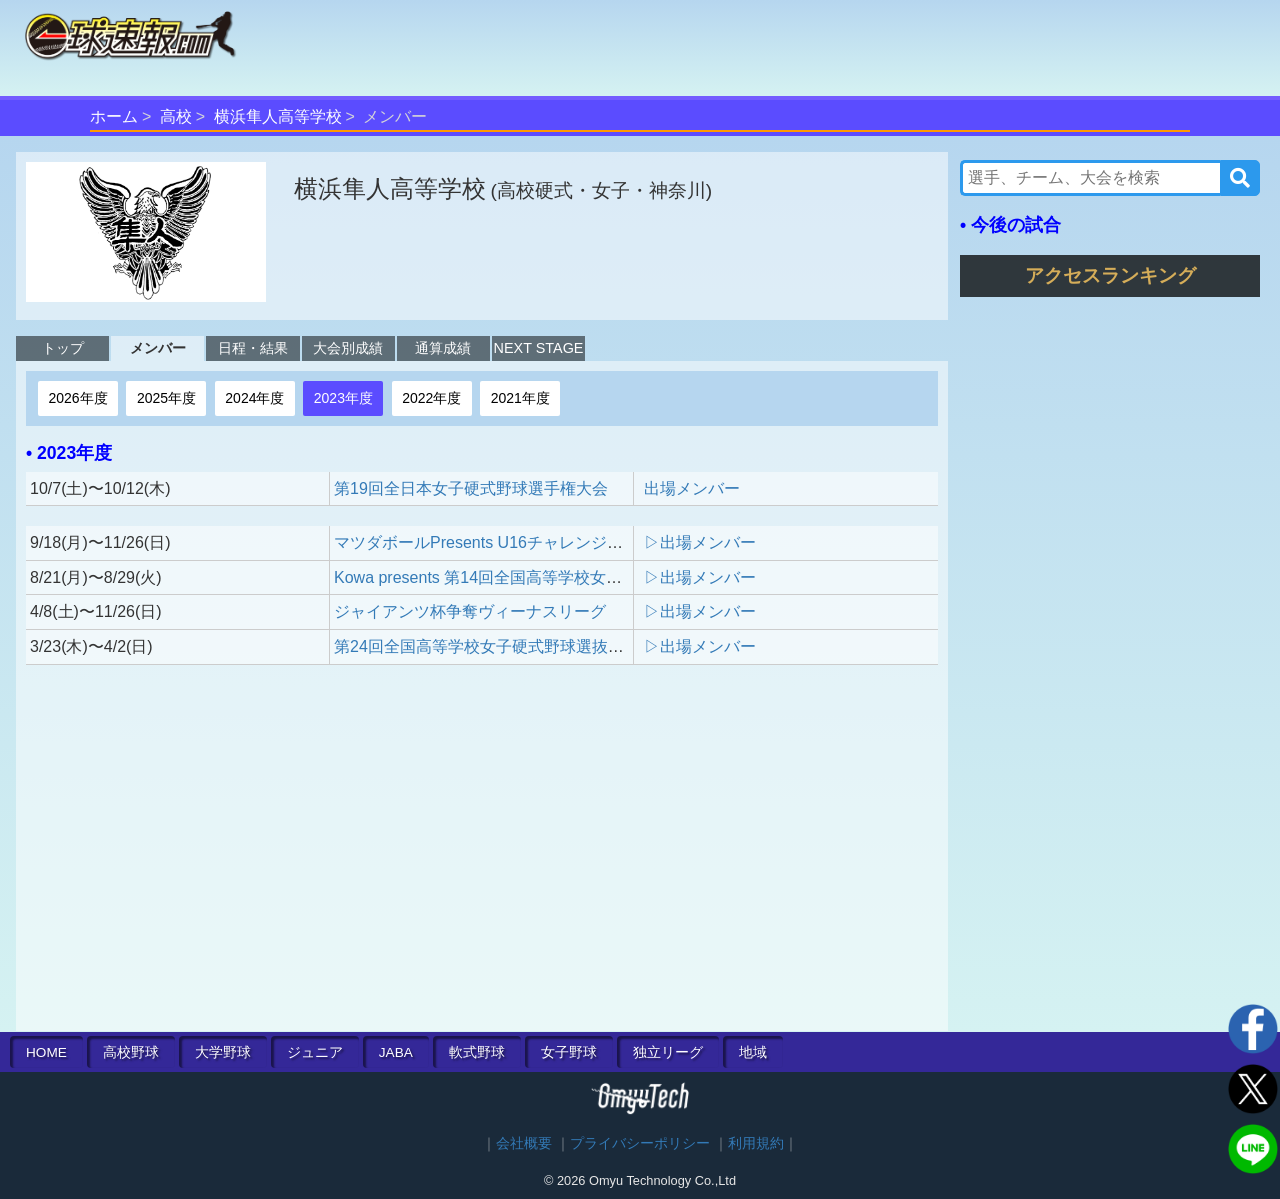  I want to click on トップ, so click(63, 348).